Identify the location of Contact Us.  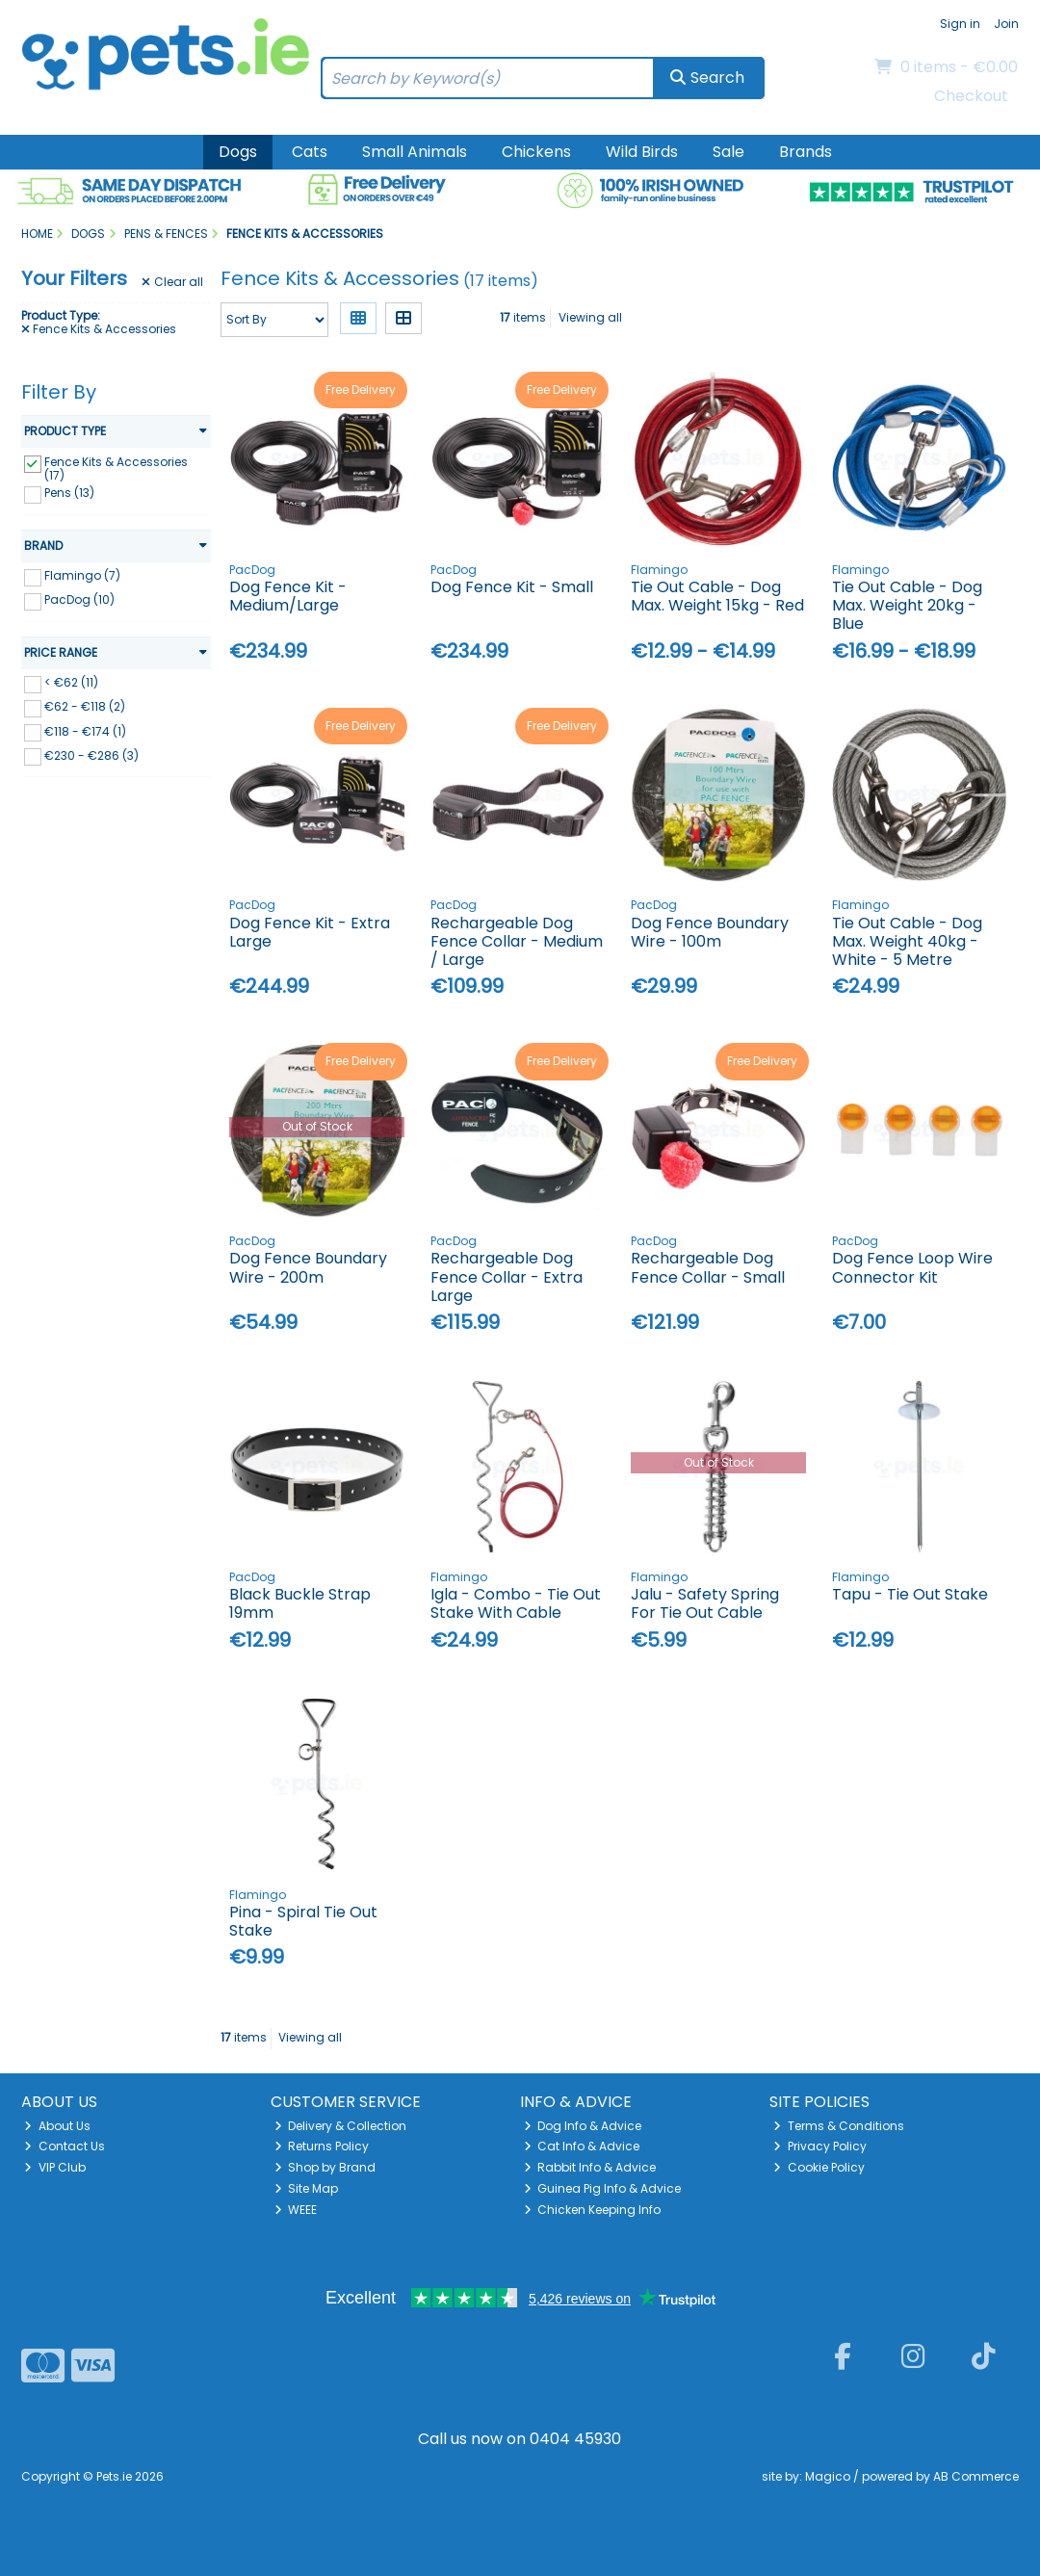
(64, 2146).